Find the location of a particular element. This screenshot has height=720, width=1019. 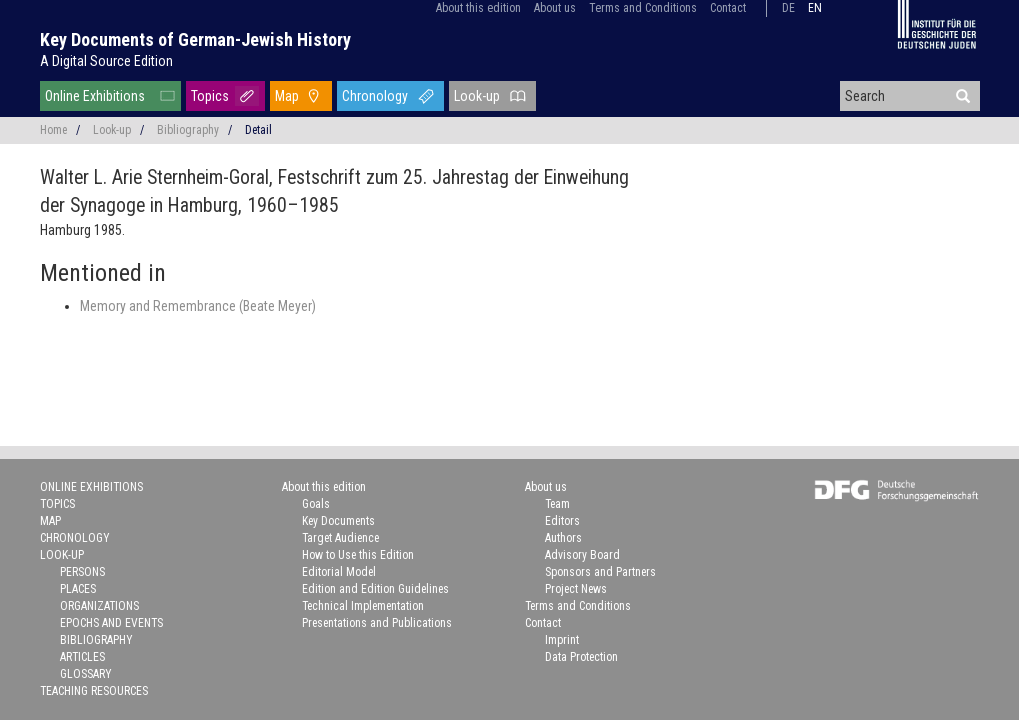

A Digital Source Edition is located at coordinates (106, 61).